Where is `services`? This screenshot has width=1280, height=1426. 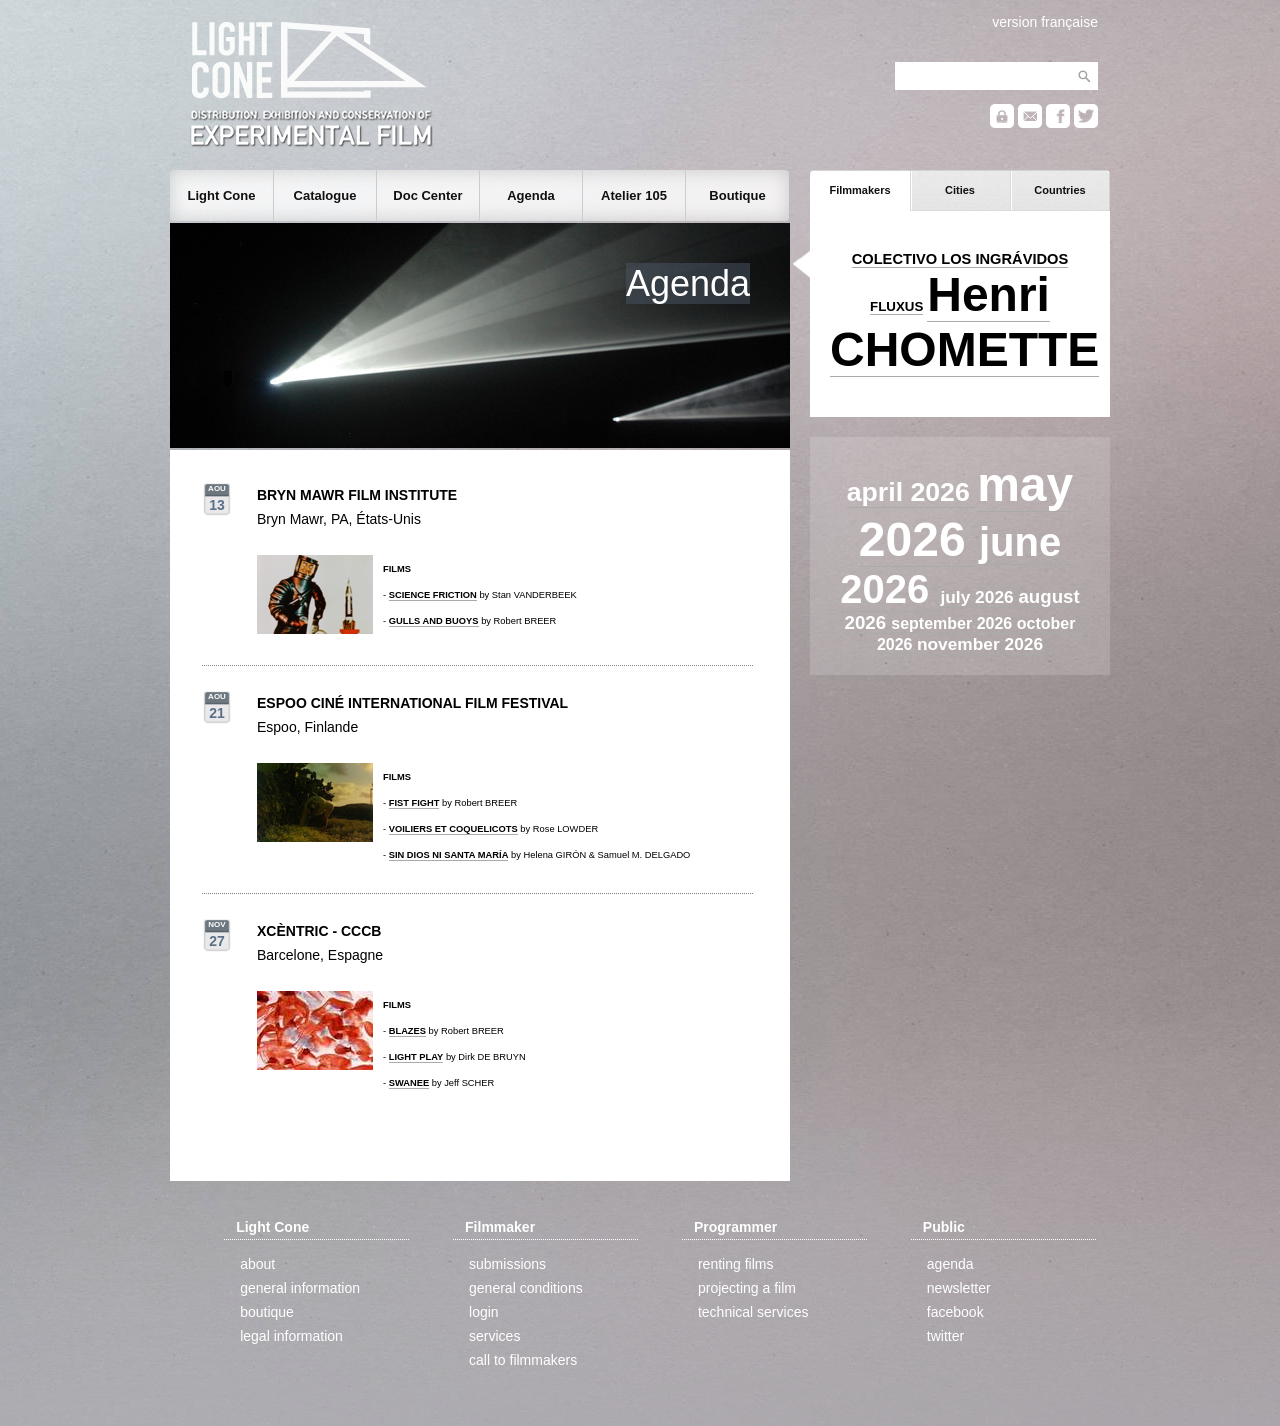 services is located at coordinates (494, 1336).